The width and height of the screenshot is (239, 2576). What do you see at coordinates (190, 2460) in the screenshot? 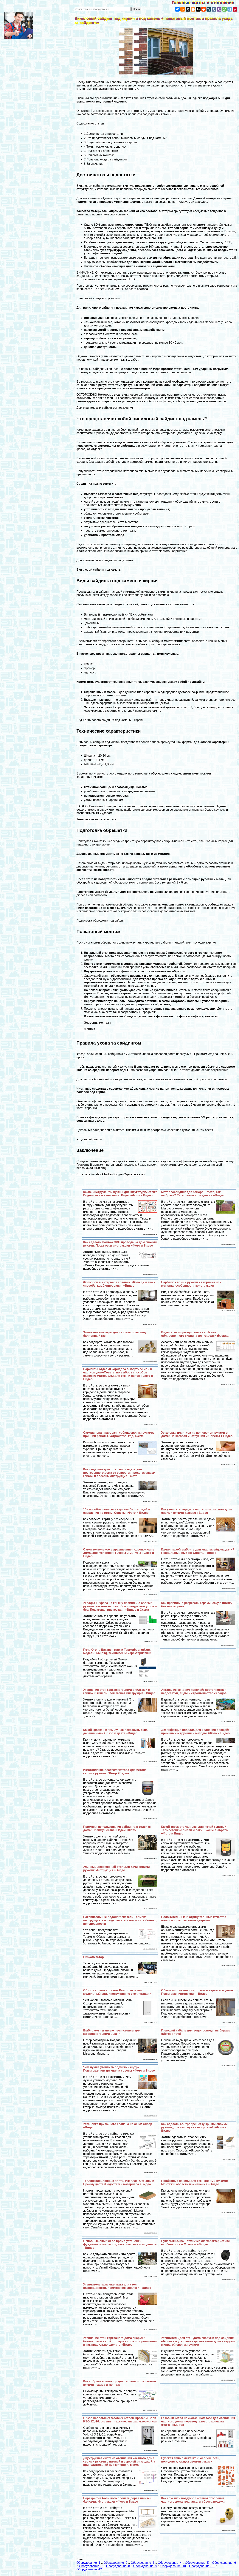
I see `Русская печь с лежанкой: особенности, порядовка, кладка своими руками` at bounding box center [190, 2460].